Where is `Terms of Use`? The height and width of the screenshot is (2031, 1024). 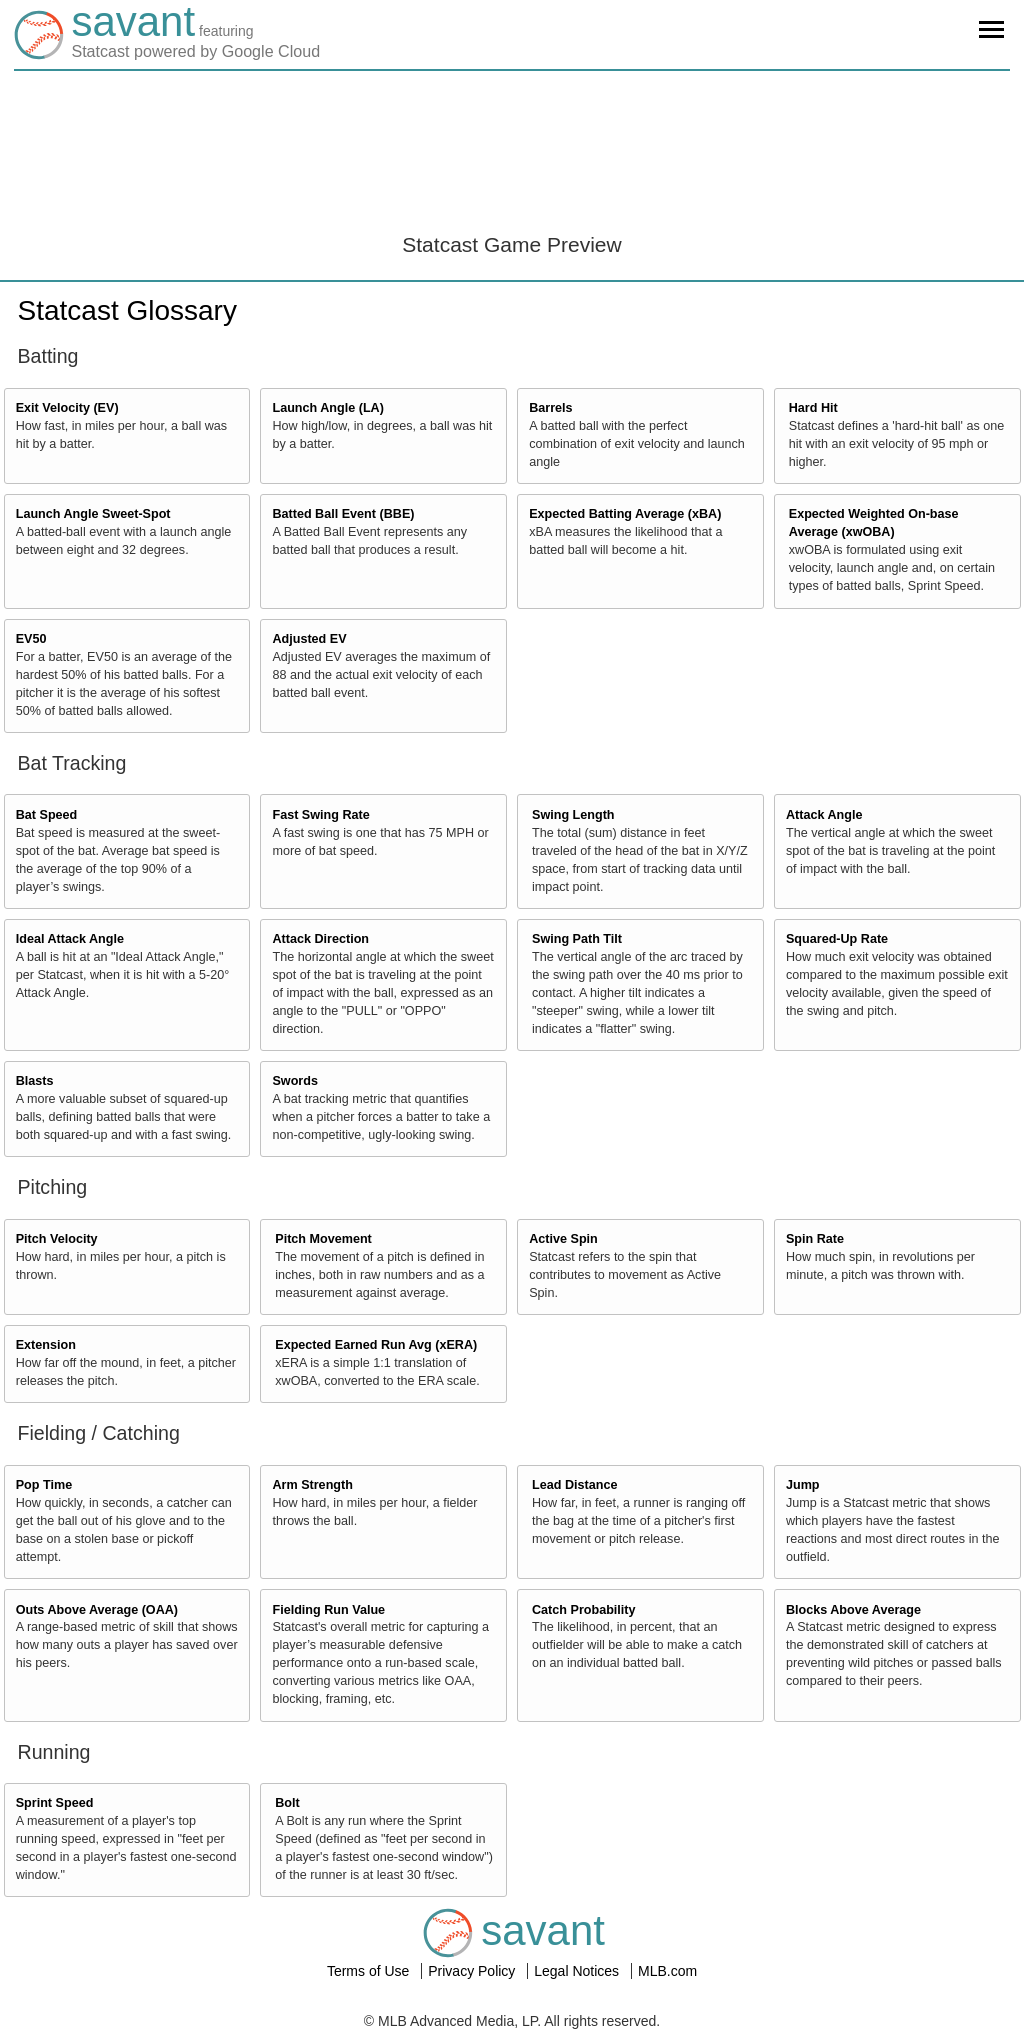
Terms of Use is located at coordinates (370, 1971).